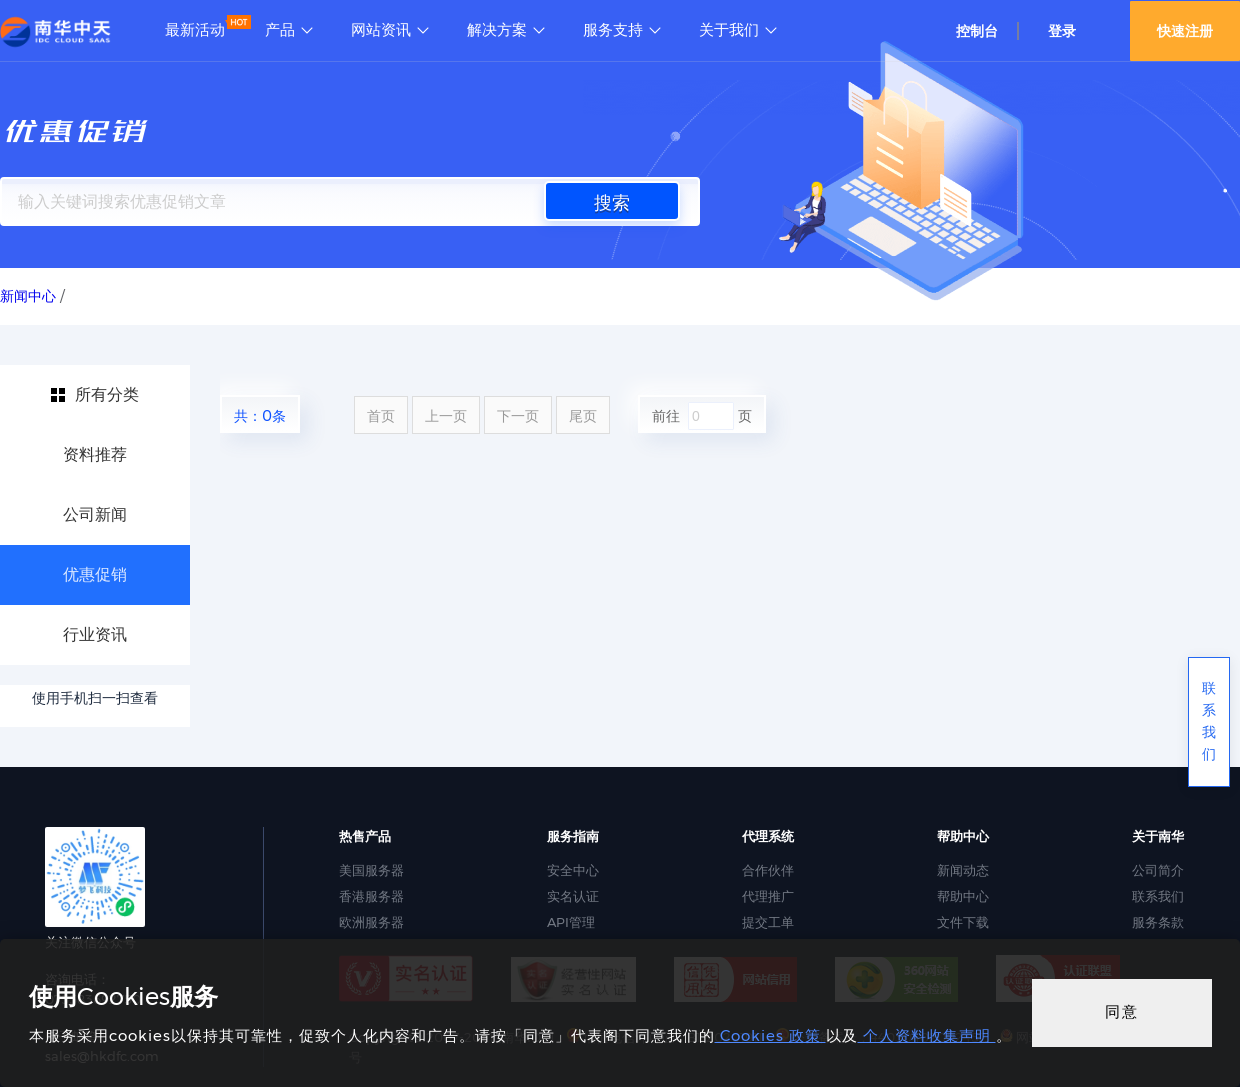 The image size is (1240, 1087). What do you see at coordinates (107, 394) in the screenshot?
I see `所有分类` at bounding box center [107, 394].